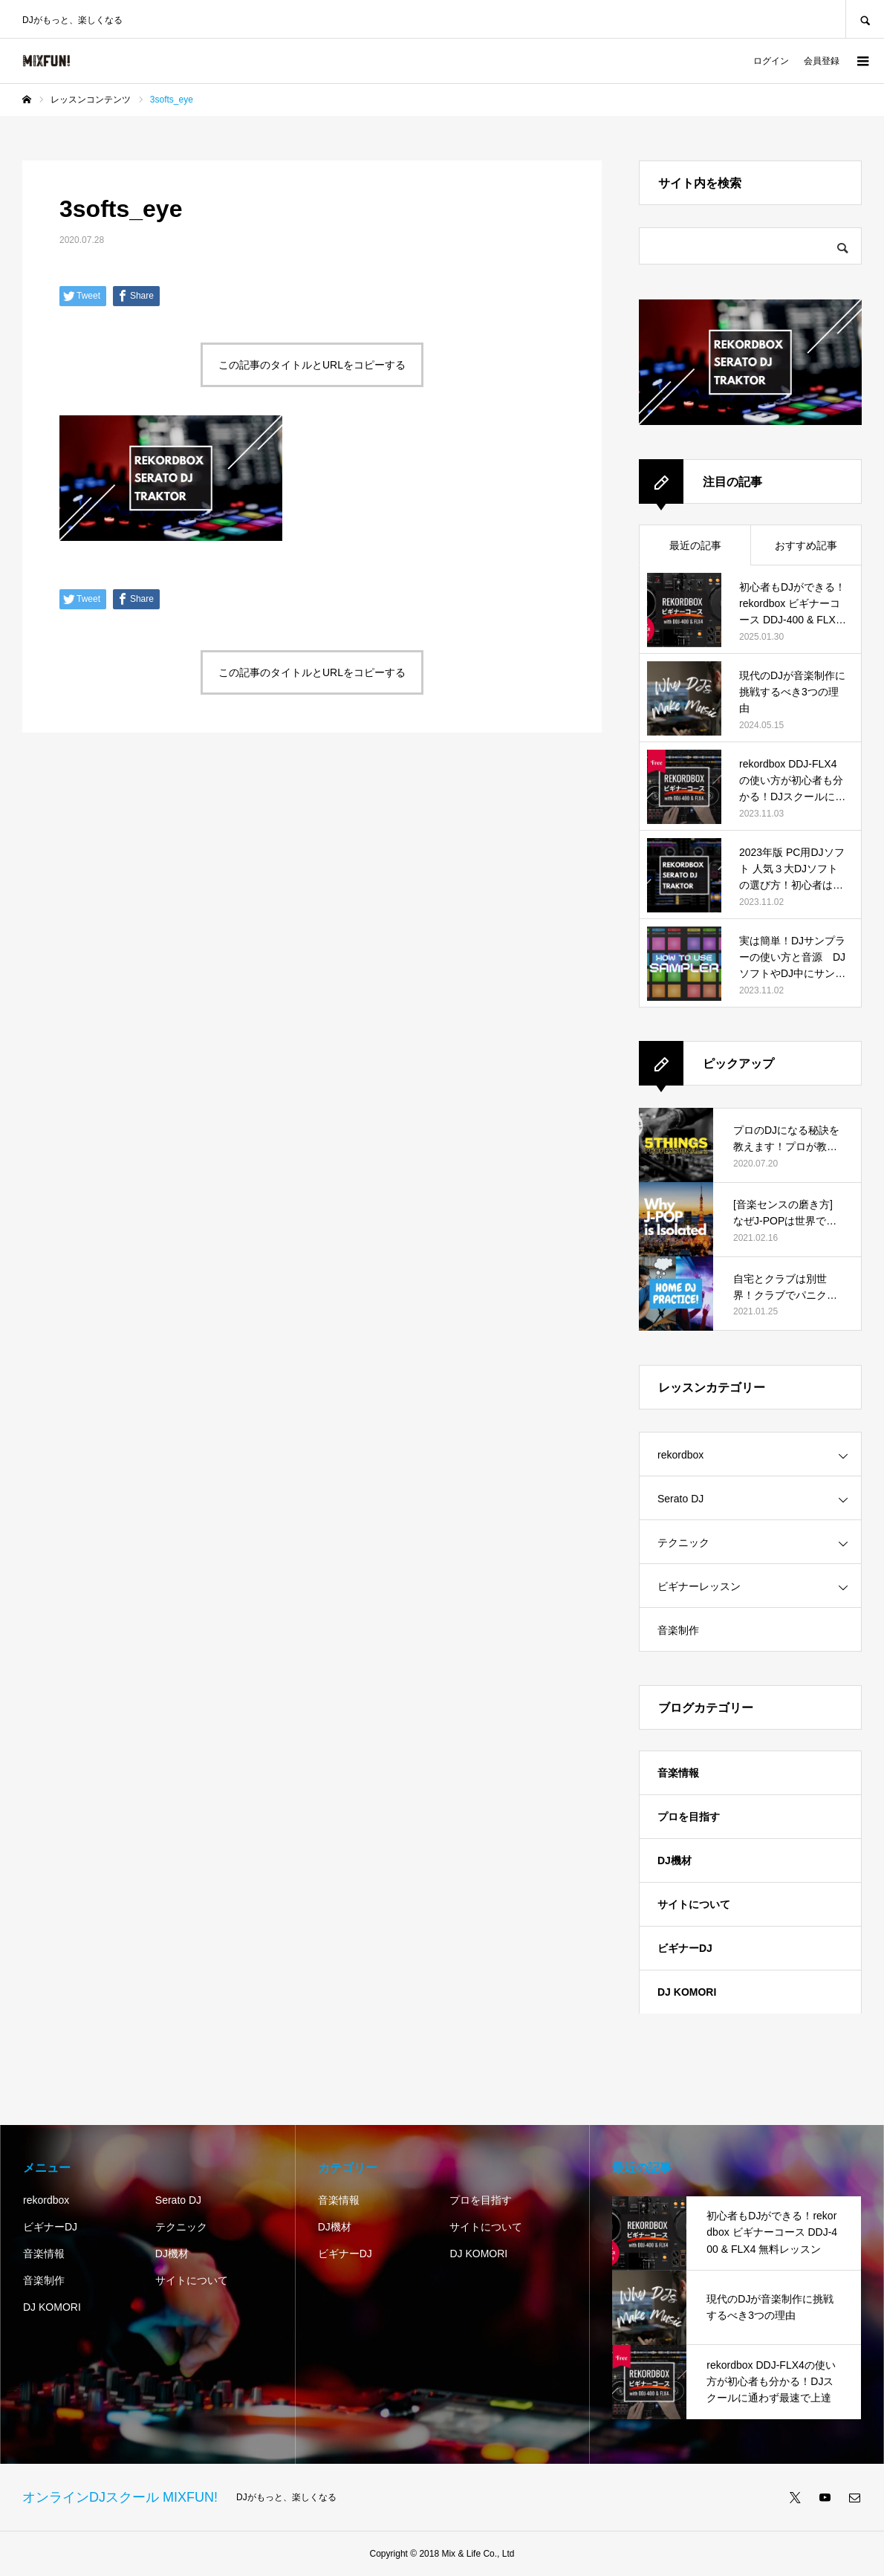  Describe the element at coordinates (806, 545) in the screenshot. I see `おすすめ記事` at that location.